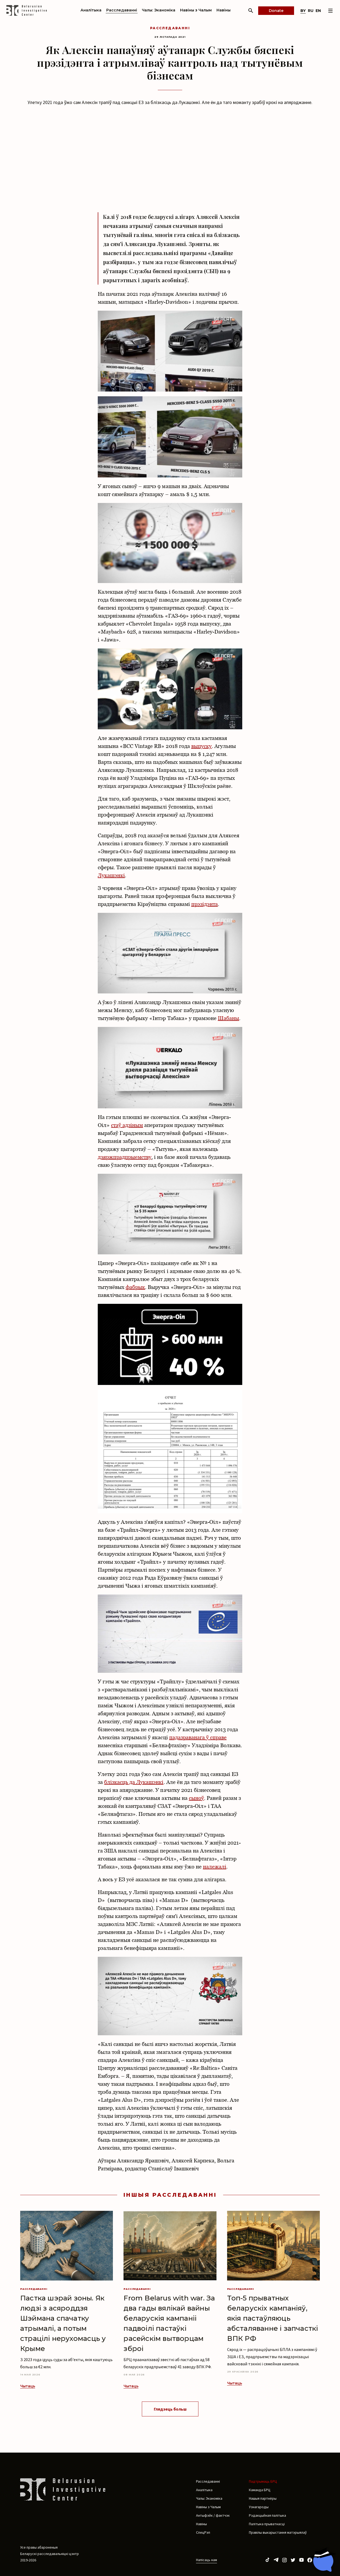 The width and height of the screenshot is (340, 2576). Describe the element at coordinates (196, 1798) in the screenshot. I see `сыноў` at that location.